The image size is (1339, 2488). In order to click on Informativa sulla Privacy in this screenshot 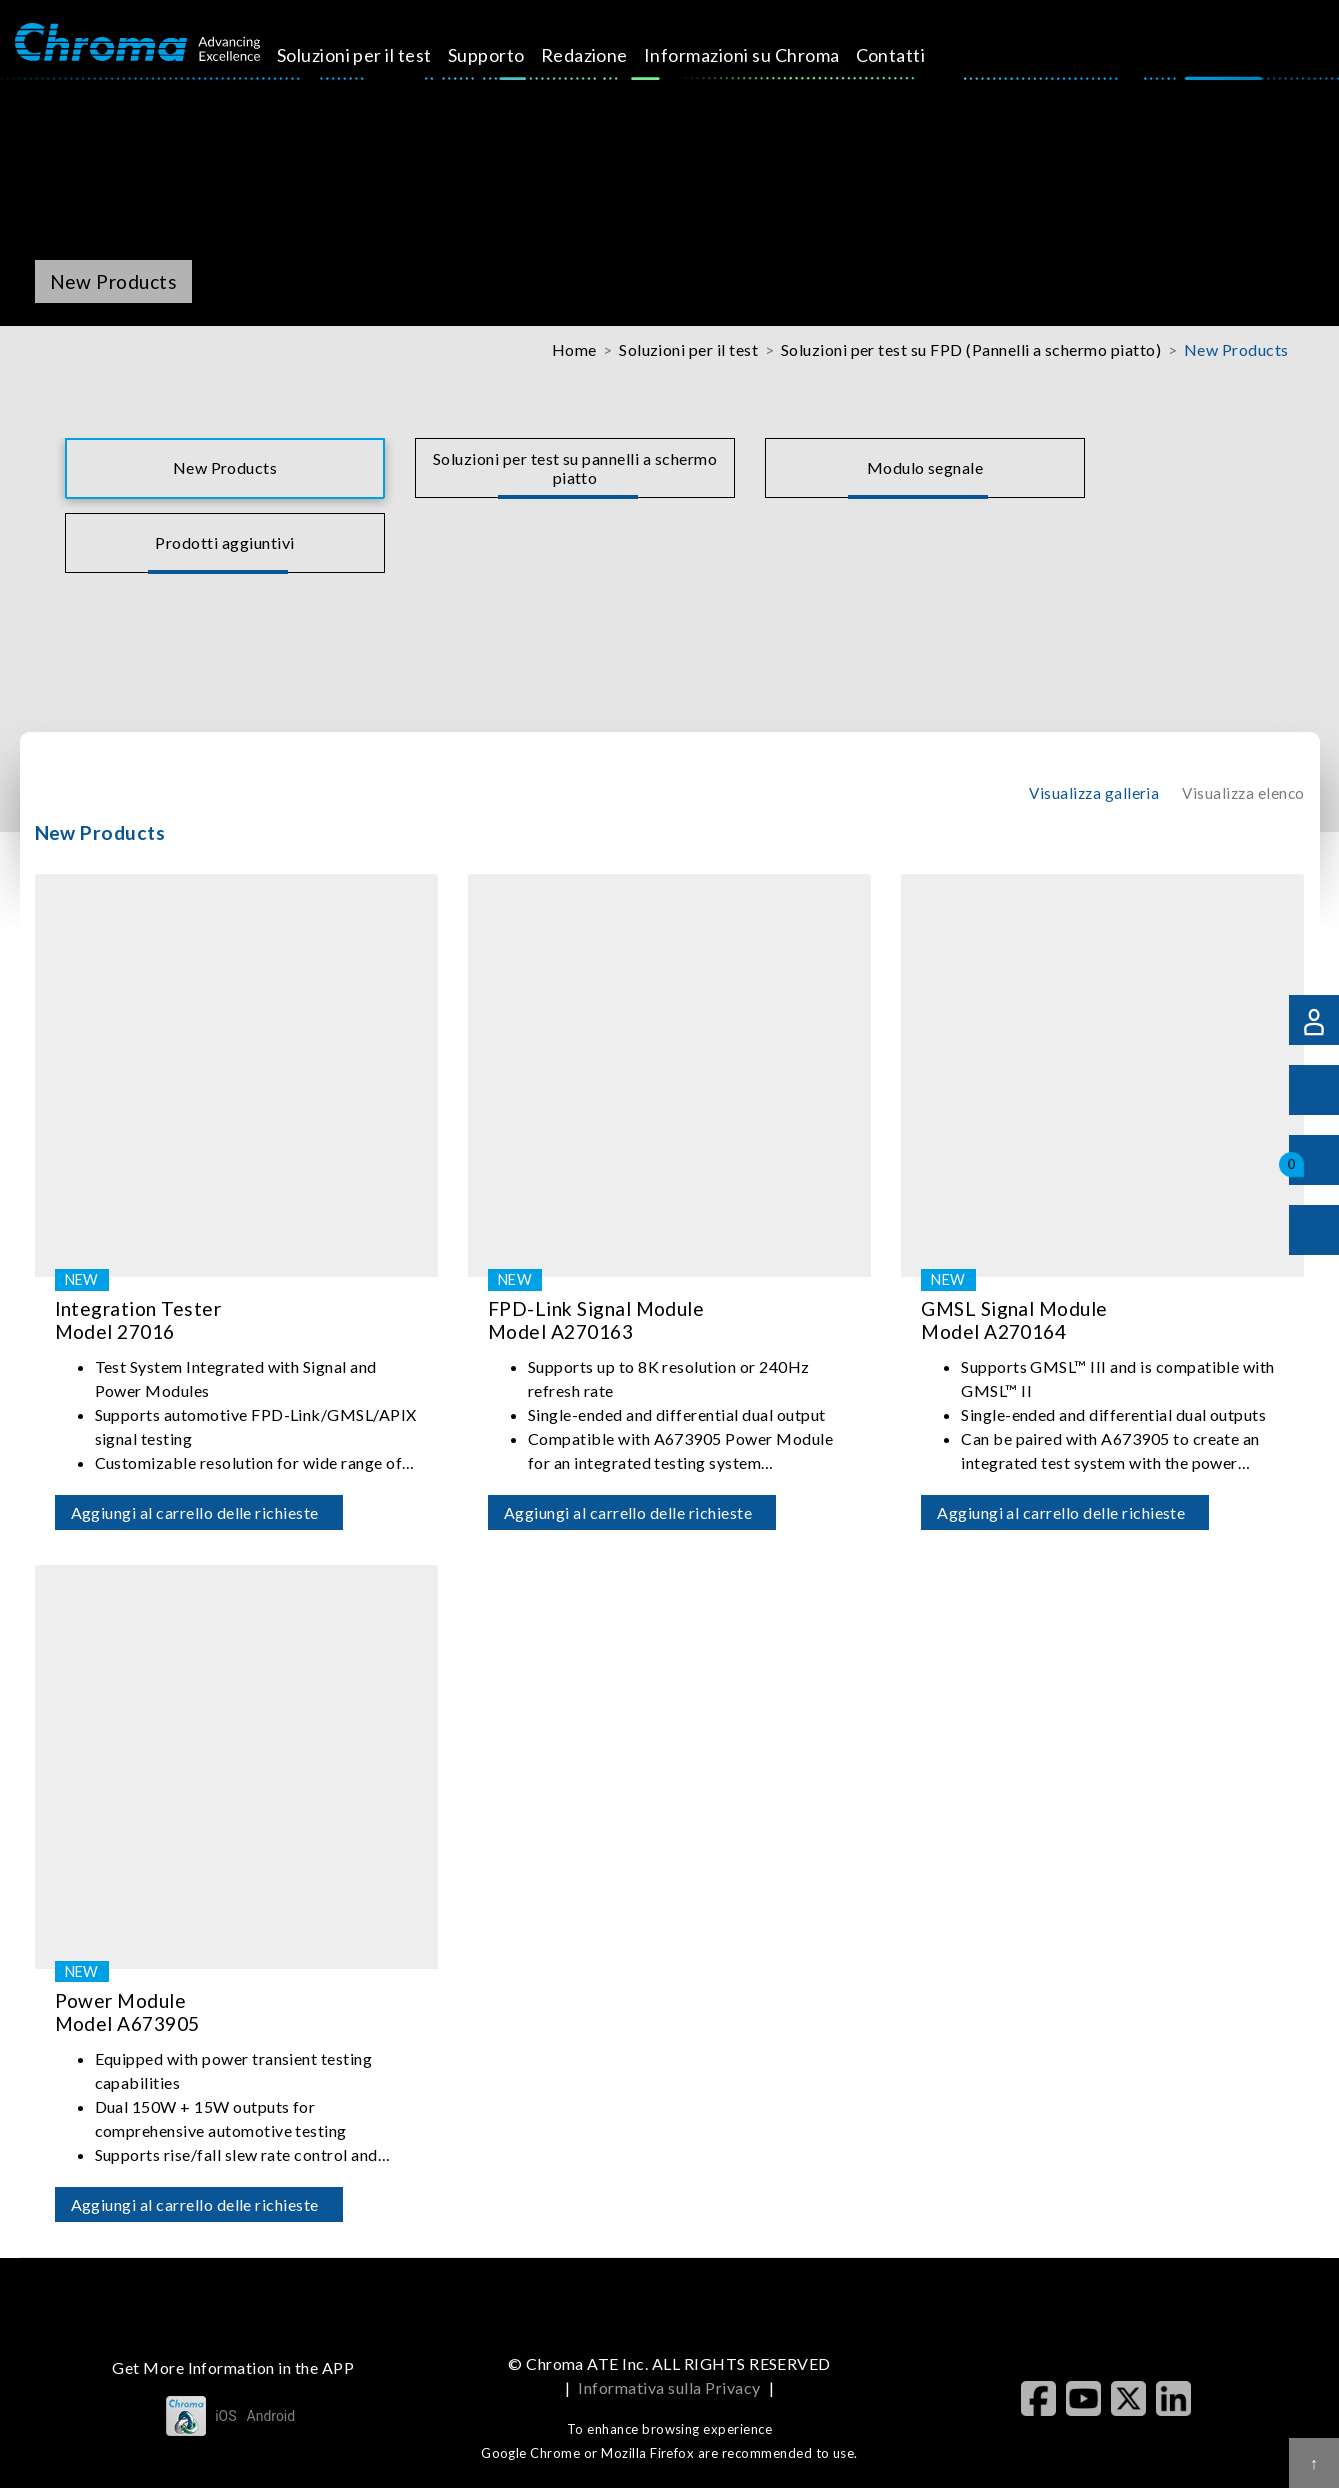, I will do `click(669, 2387)`.